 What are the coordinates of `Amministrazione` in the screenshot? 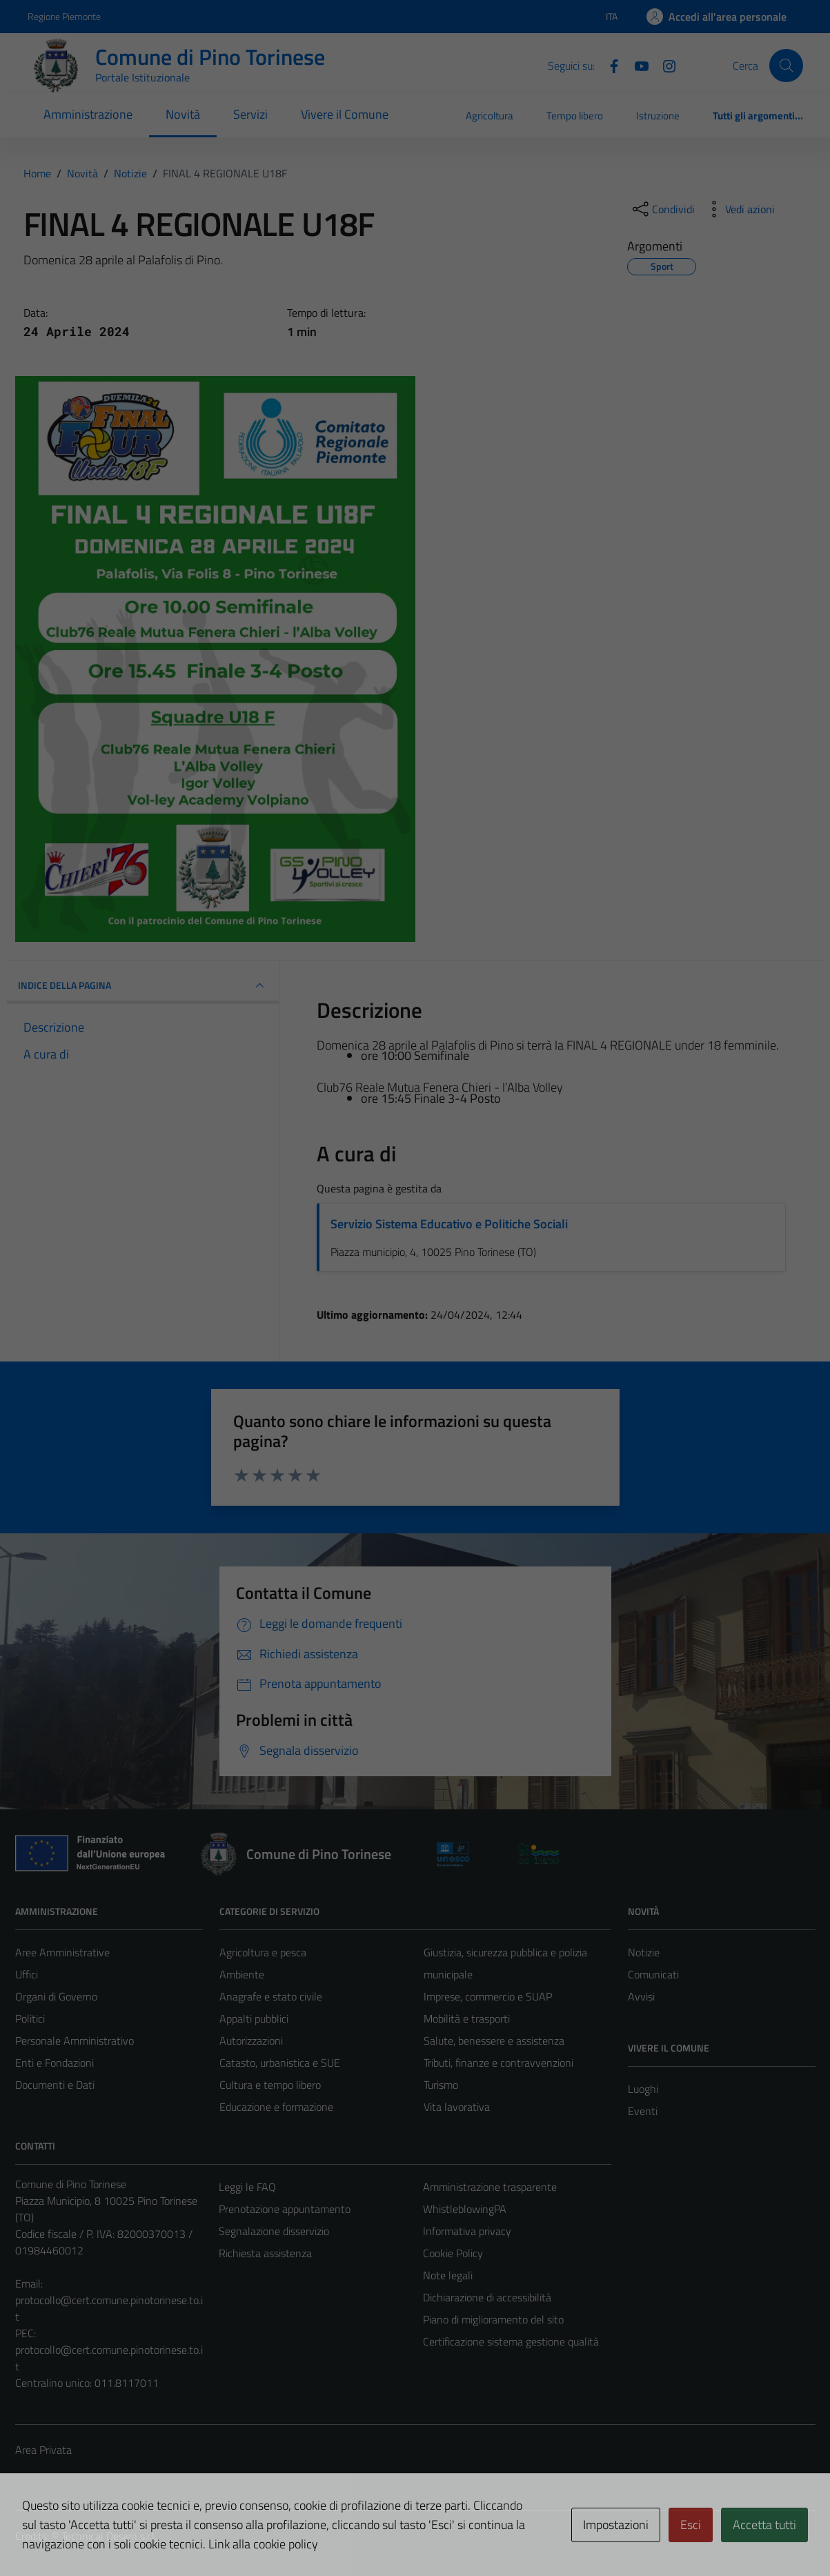 It's located at (87, 114).